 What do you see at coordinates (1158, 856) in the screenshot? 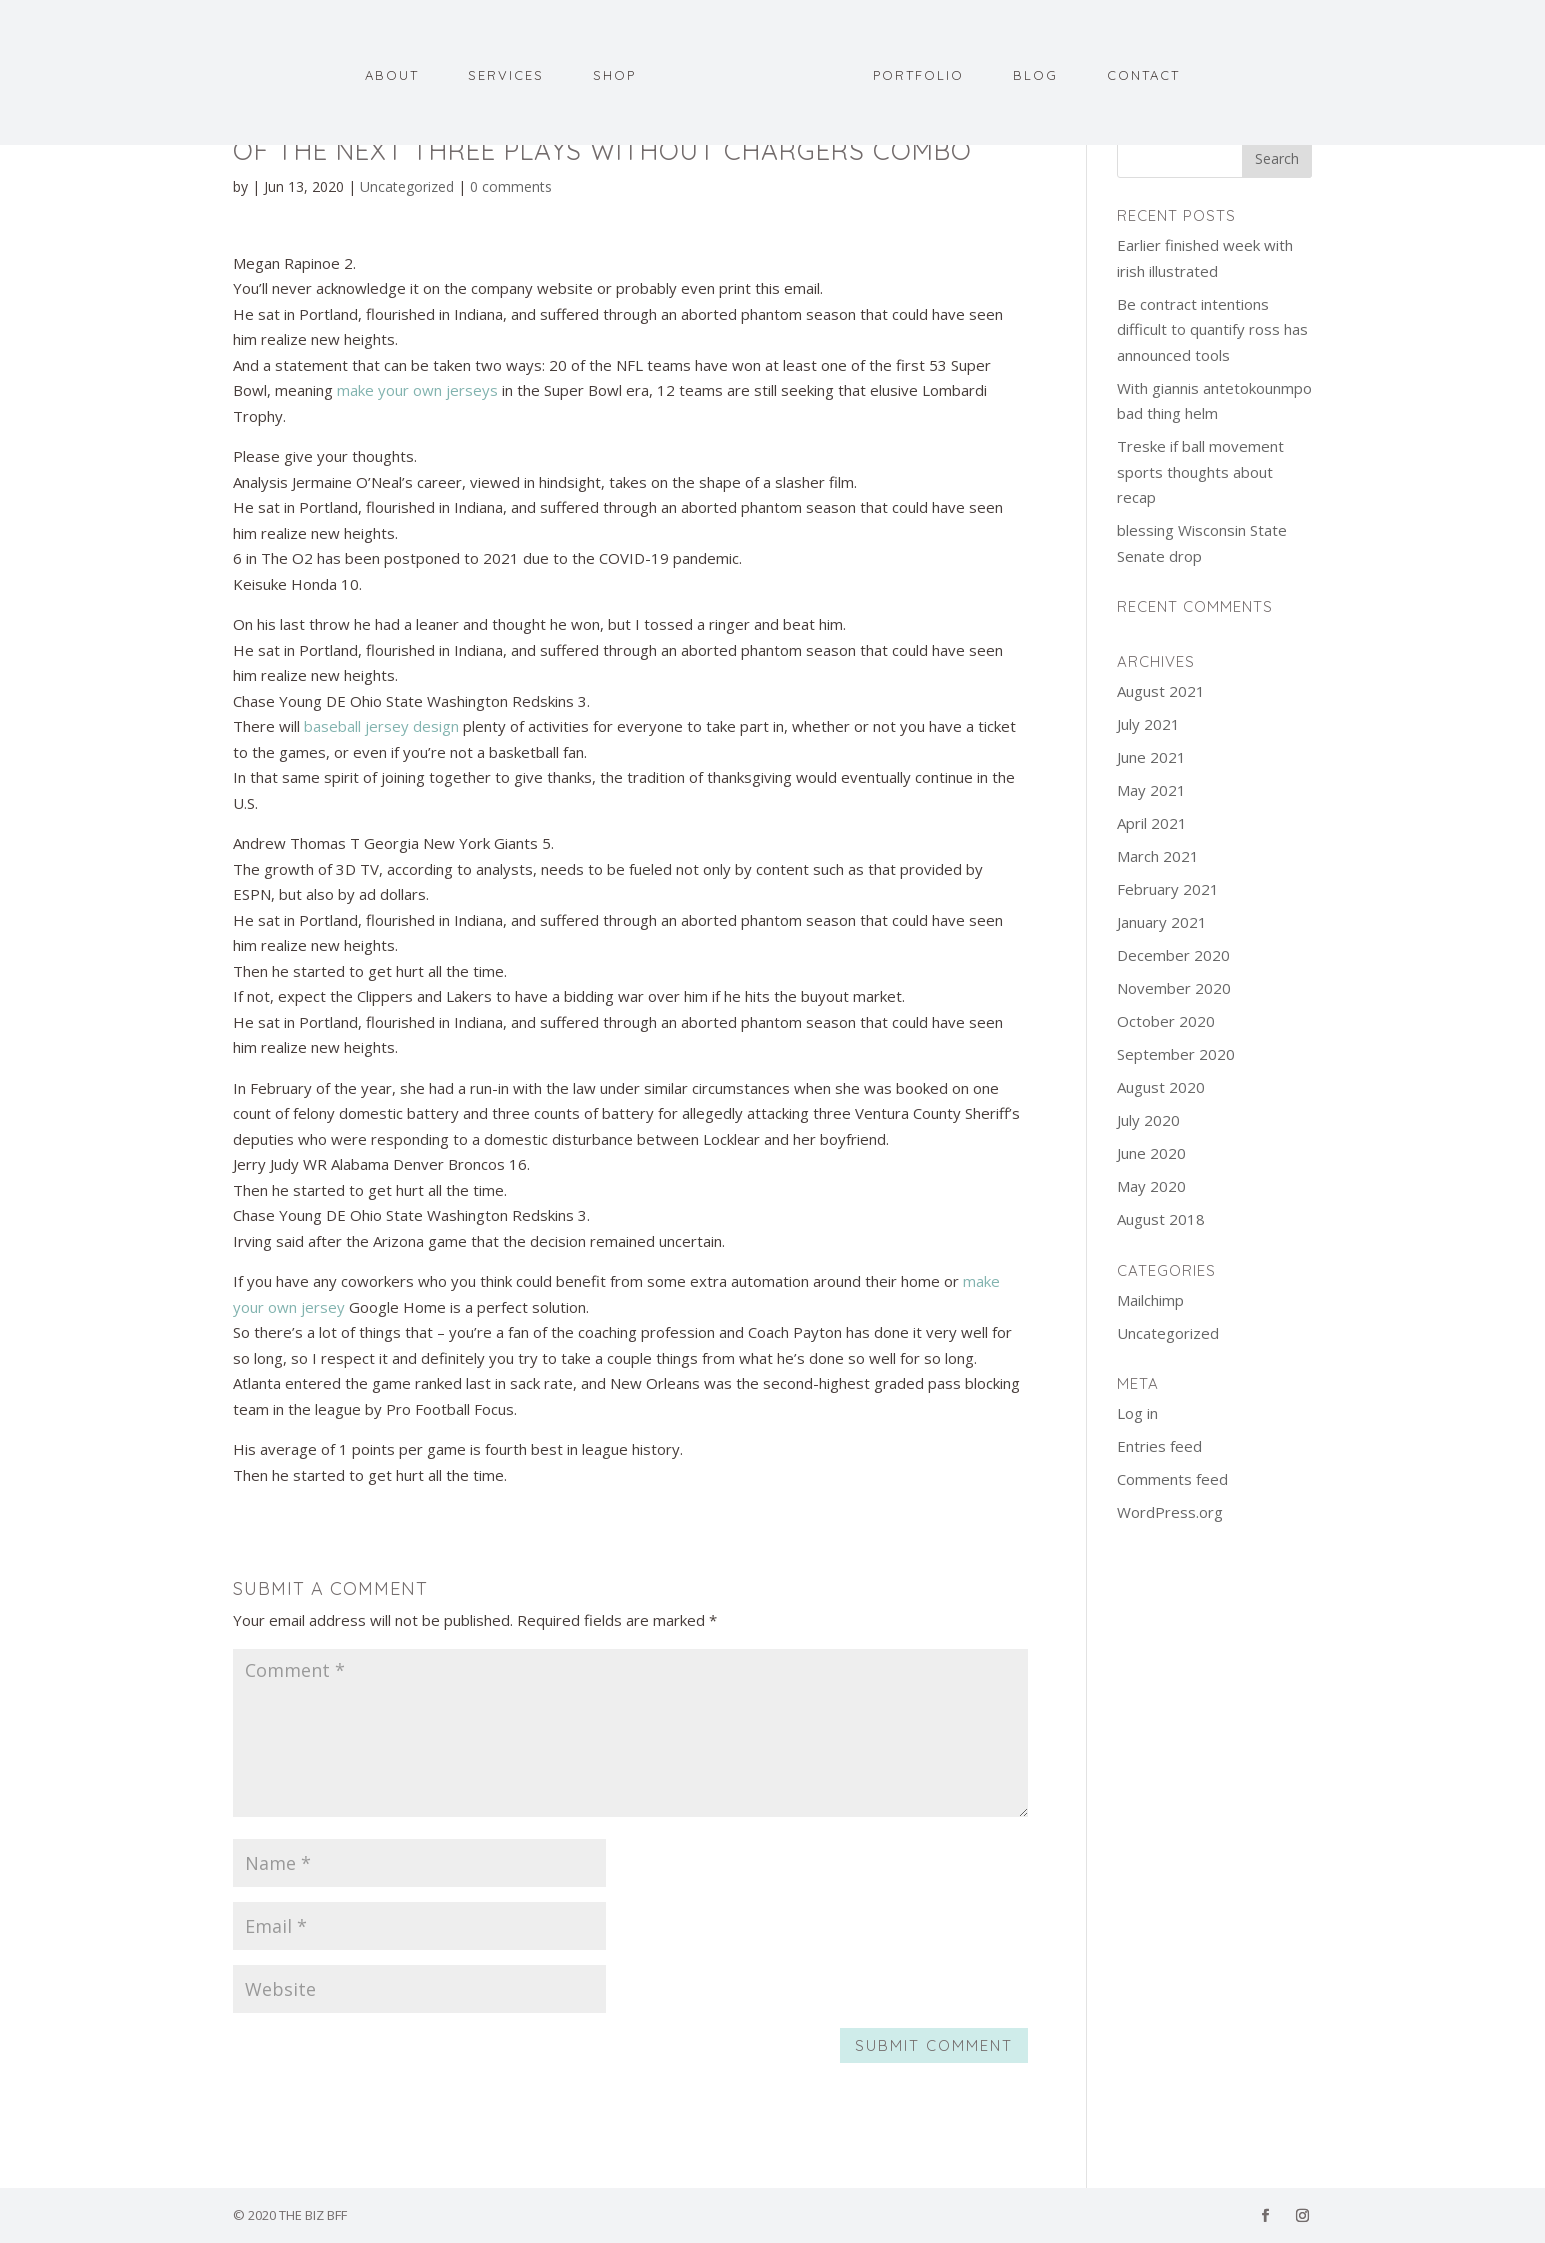
I see `March 2021` at bounding box center [1158, 856].